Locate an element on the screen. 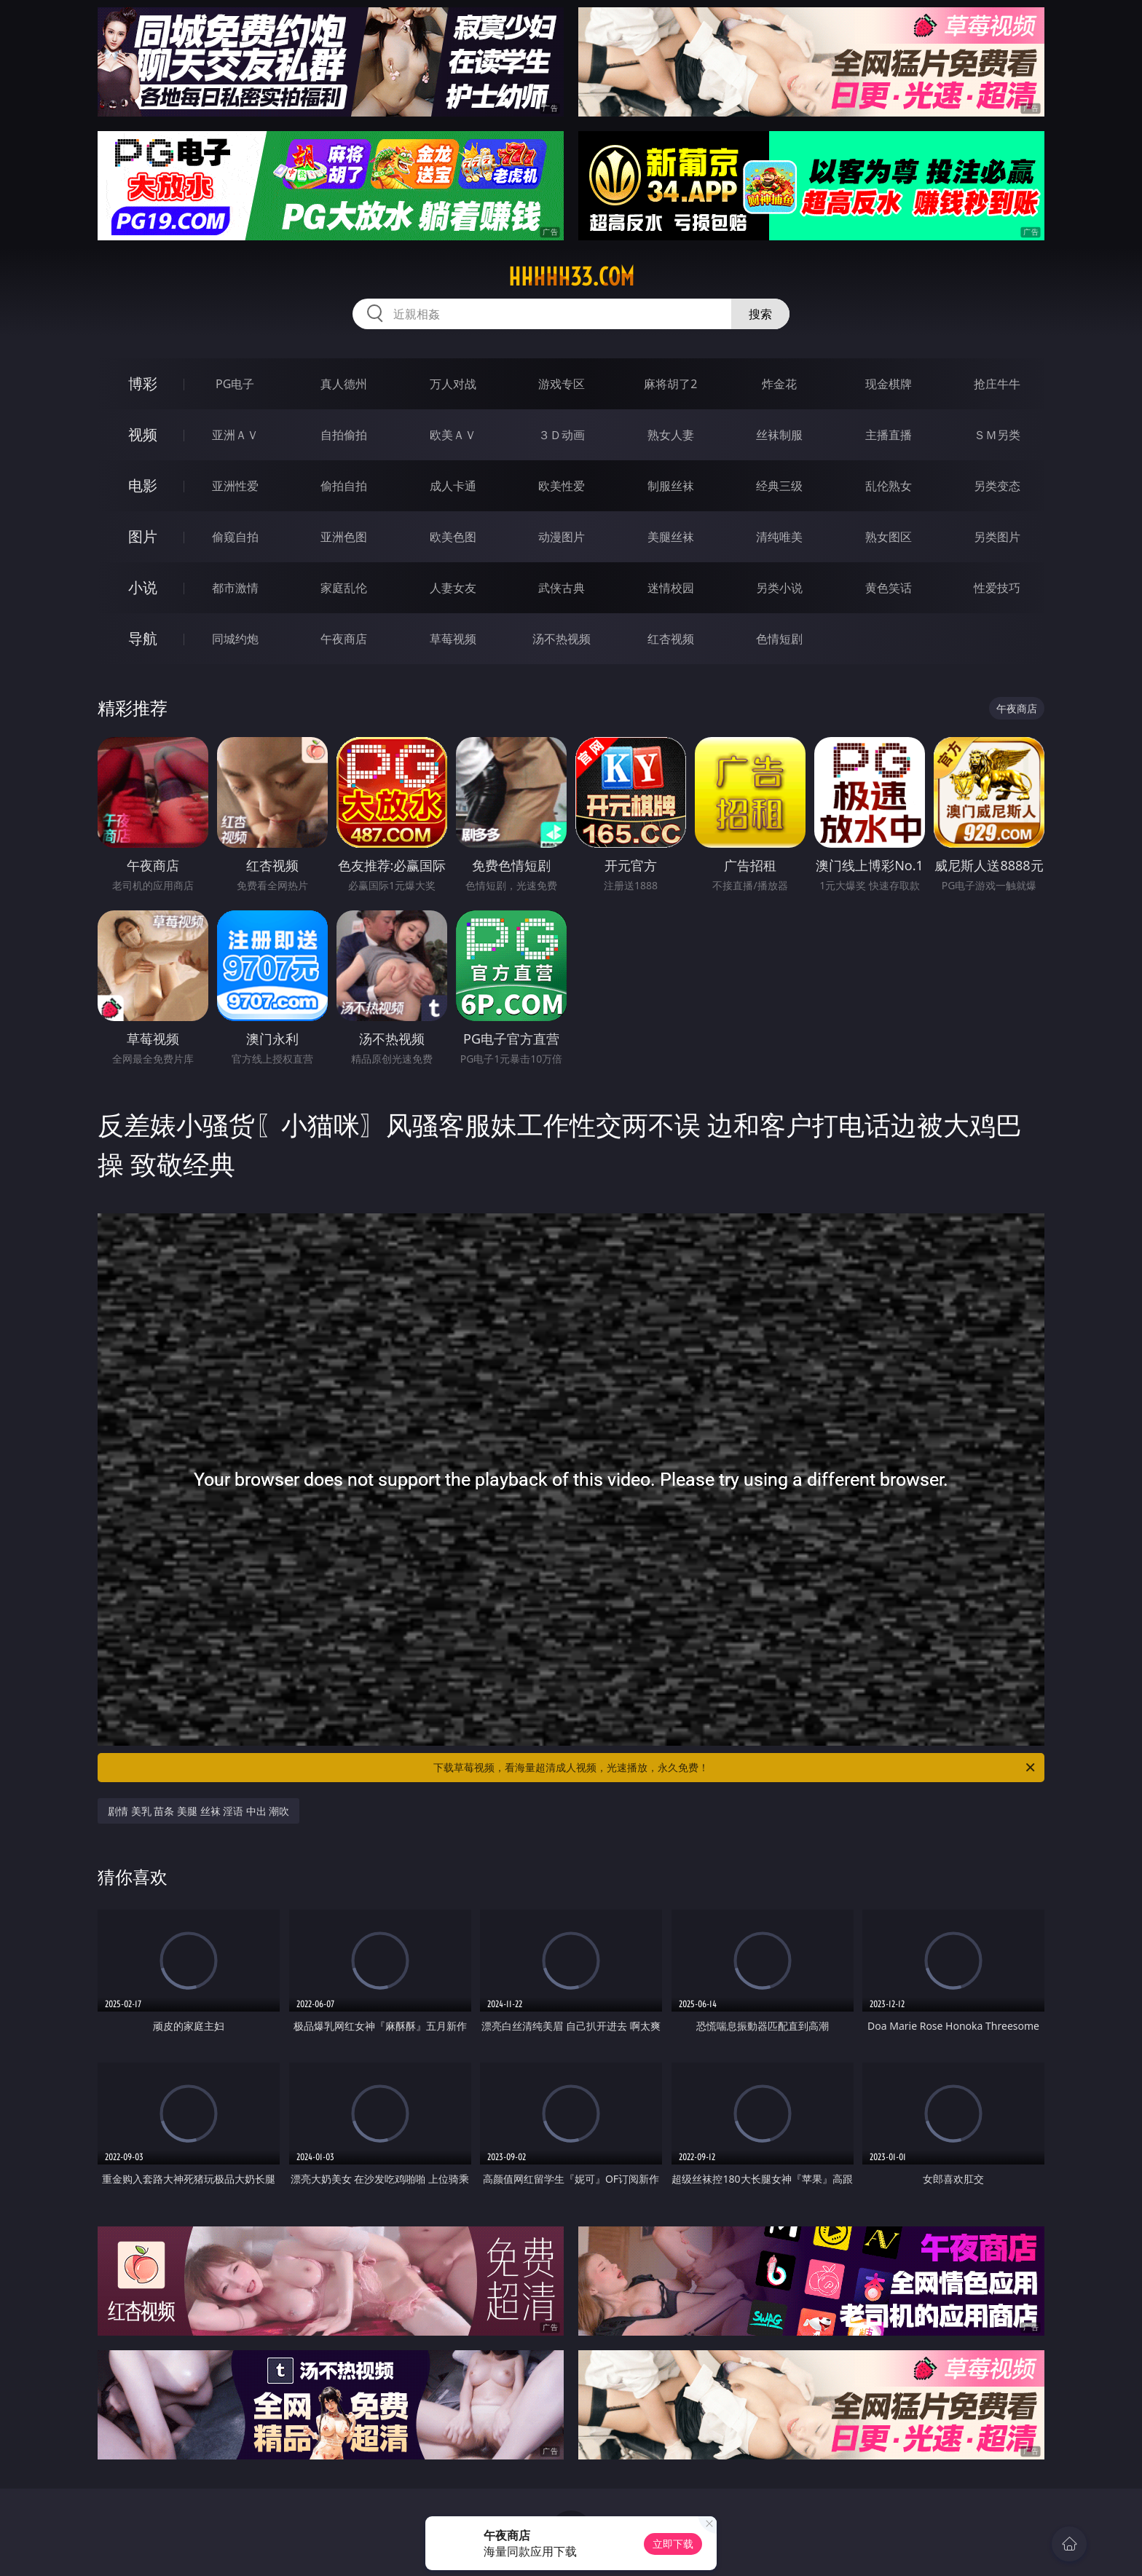 The height and width of the screenshot is (2576, 1142). 熟女人妻 is located at coordinates (670, 435).